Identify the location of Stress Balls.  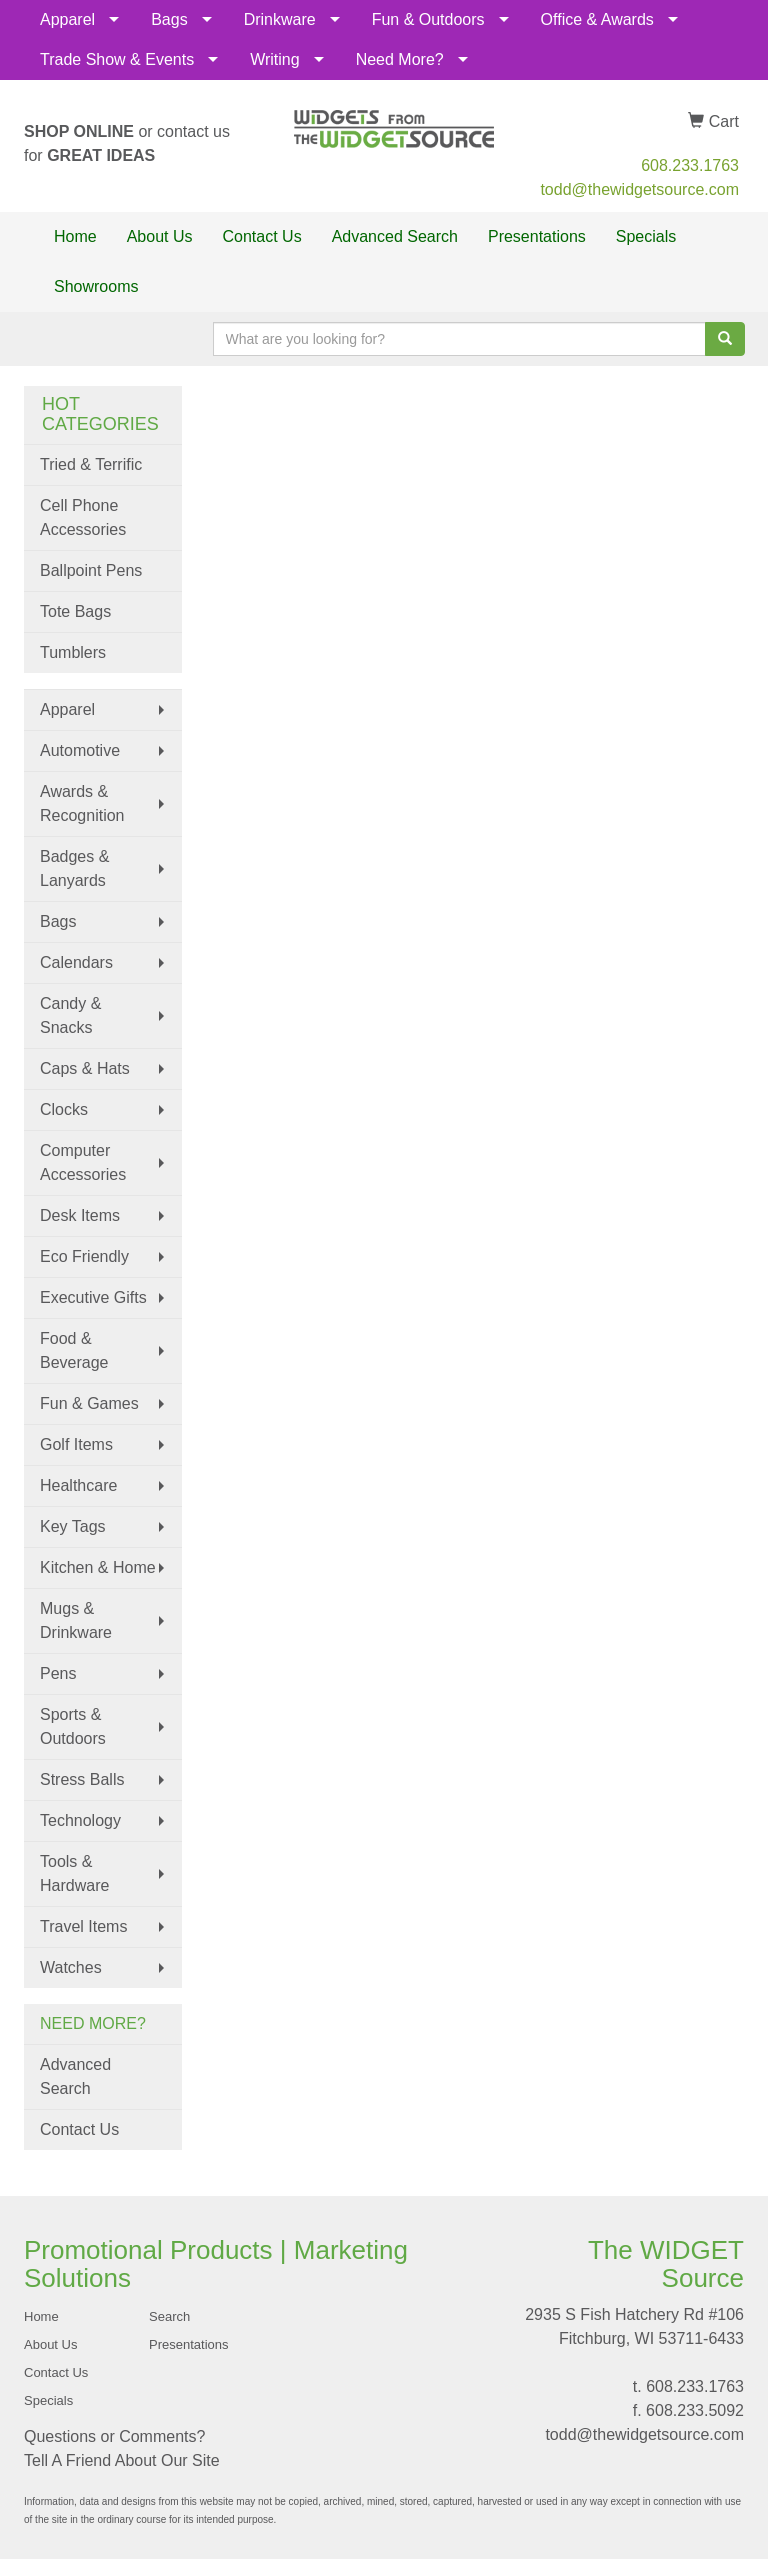
(82, 1779).